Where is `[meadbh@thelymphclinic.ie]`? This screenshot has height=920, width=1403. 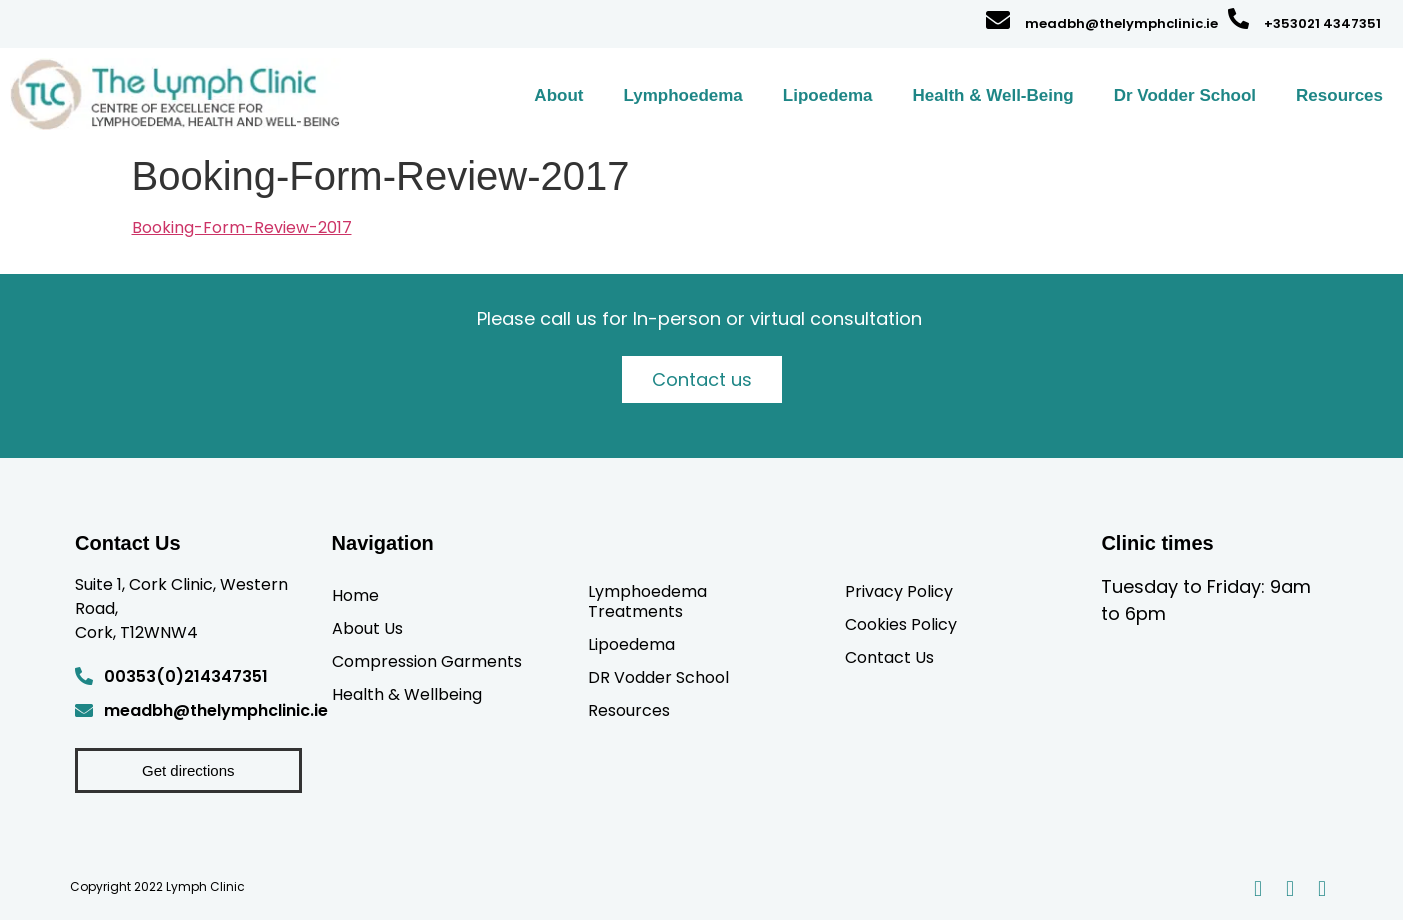
[meadbh@thelymphclinic.ie] is located at coordinates (998, 20).